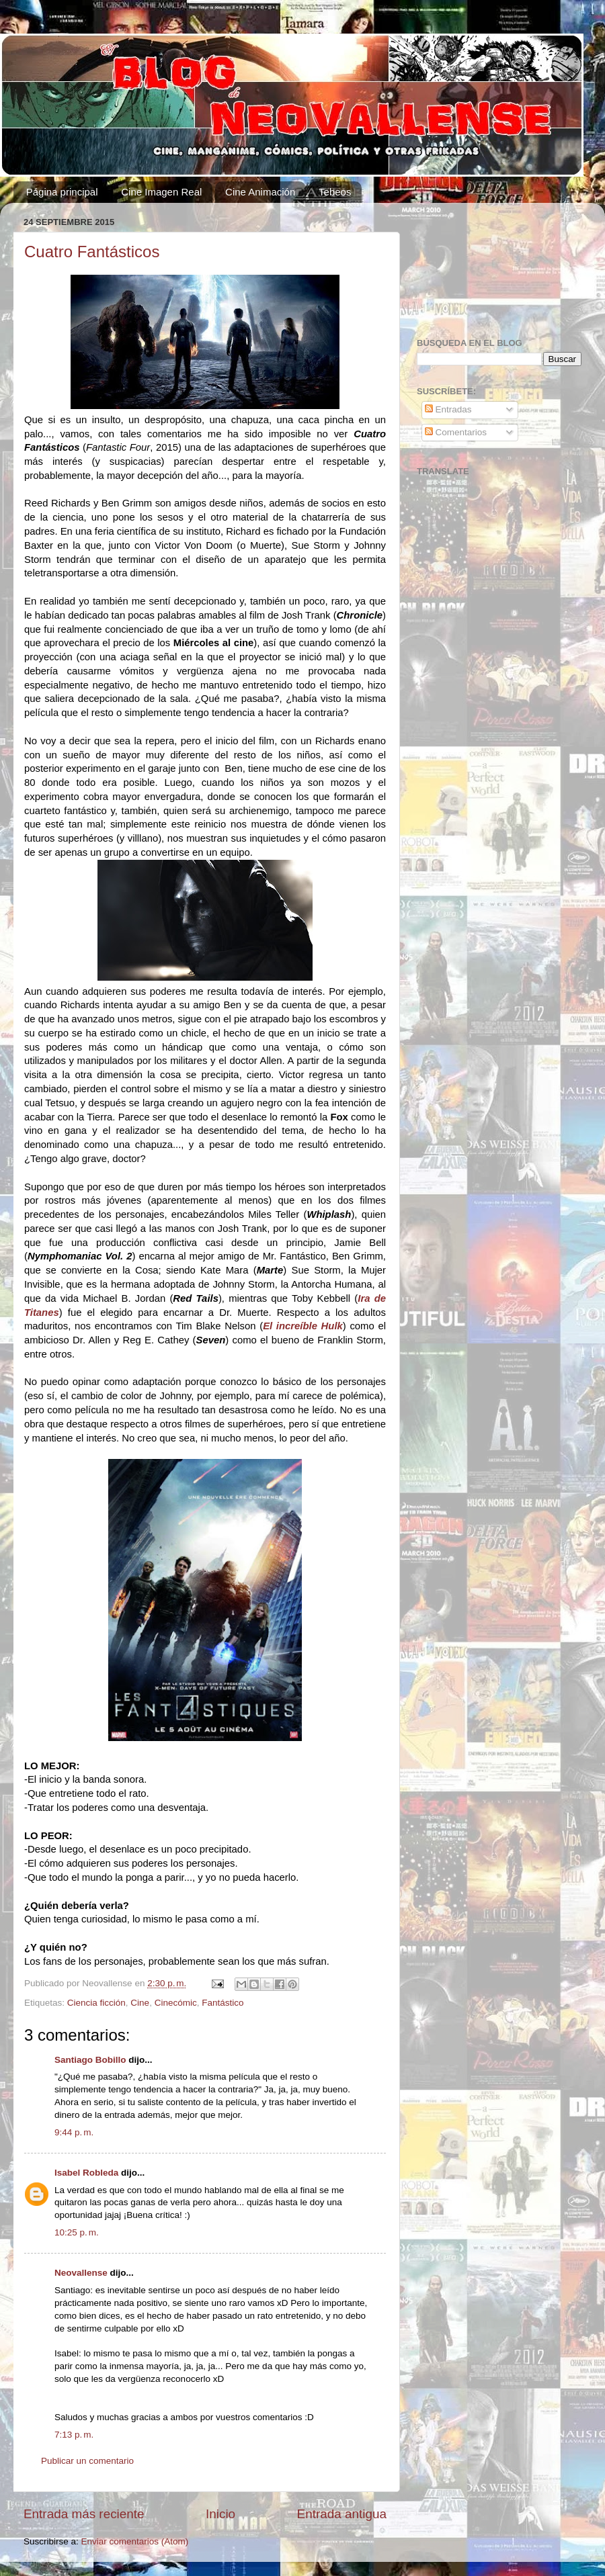 The width and height of the screenshot is (605, 2576). I want to click on Comentarios, so click(456, 432).